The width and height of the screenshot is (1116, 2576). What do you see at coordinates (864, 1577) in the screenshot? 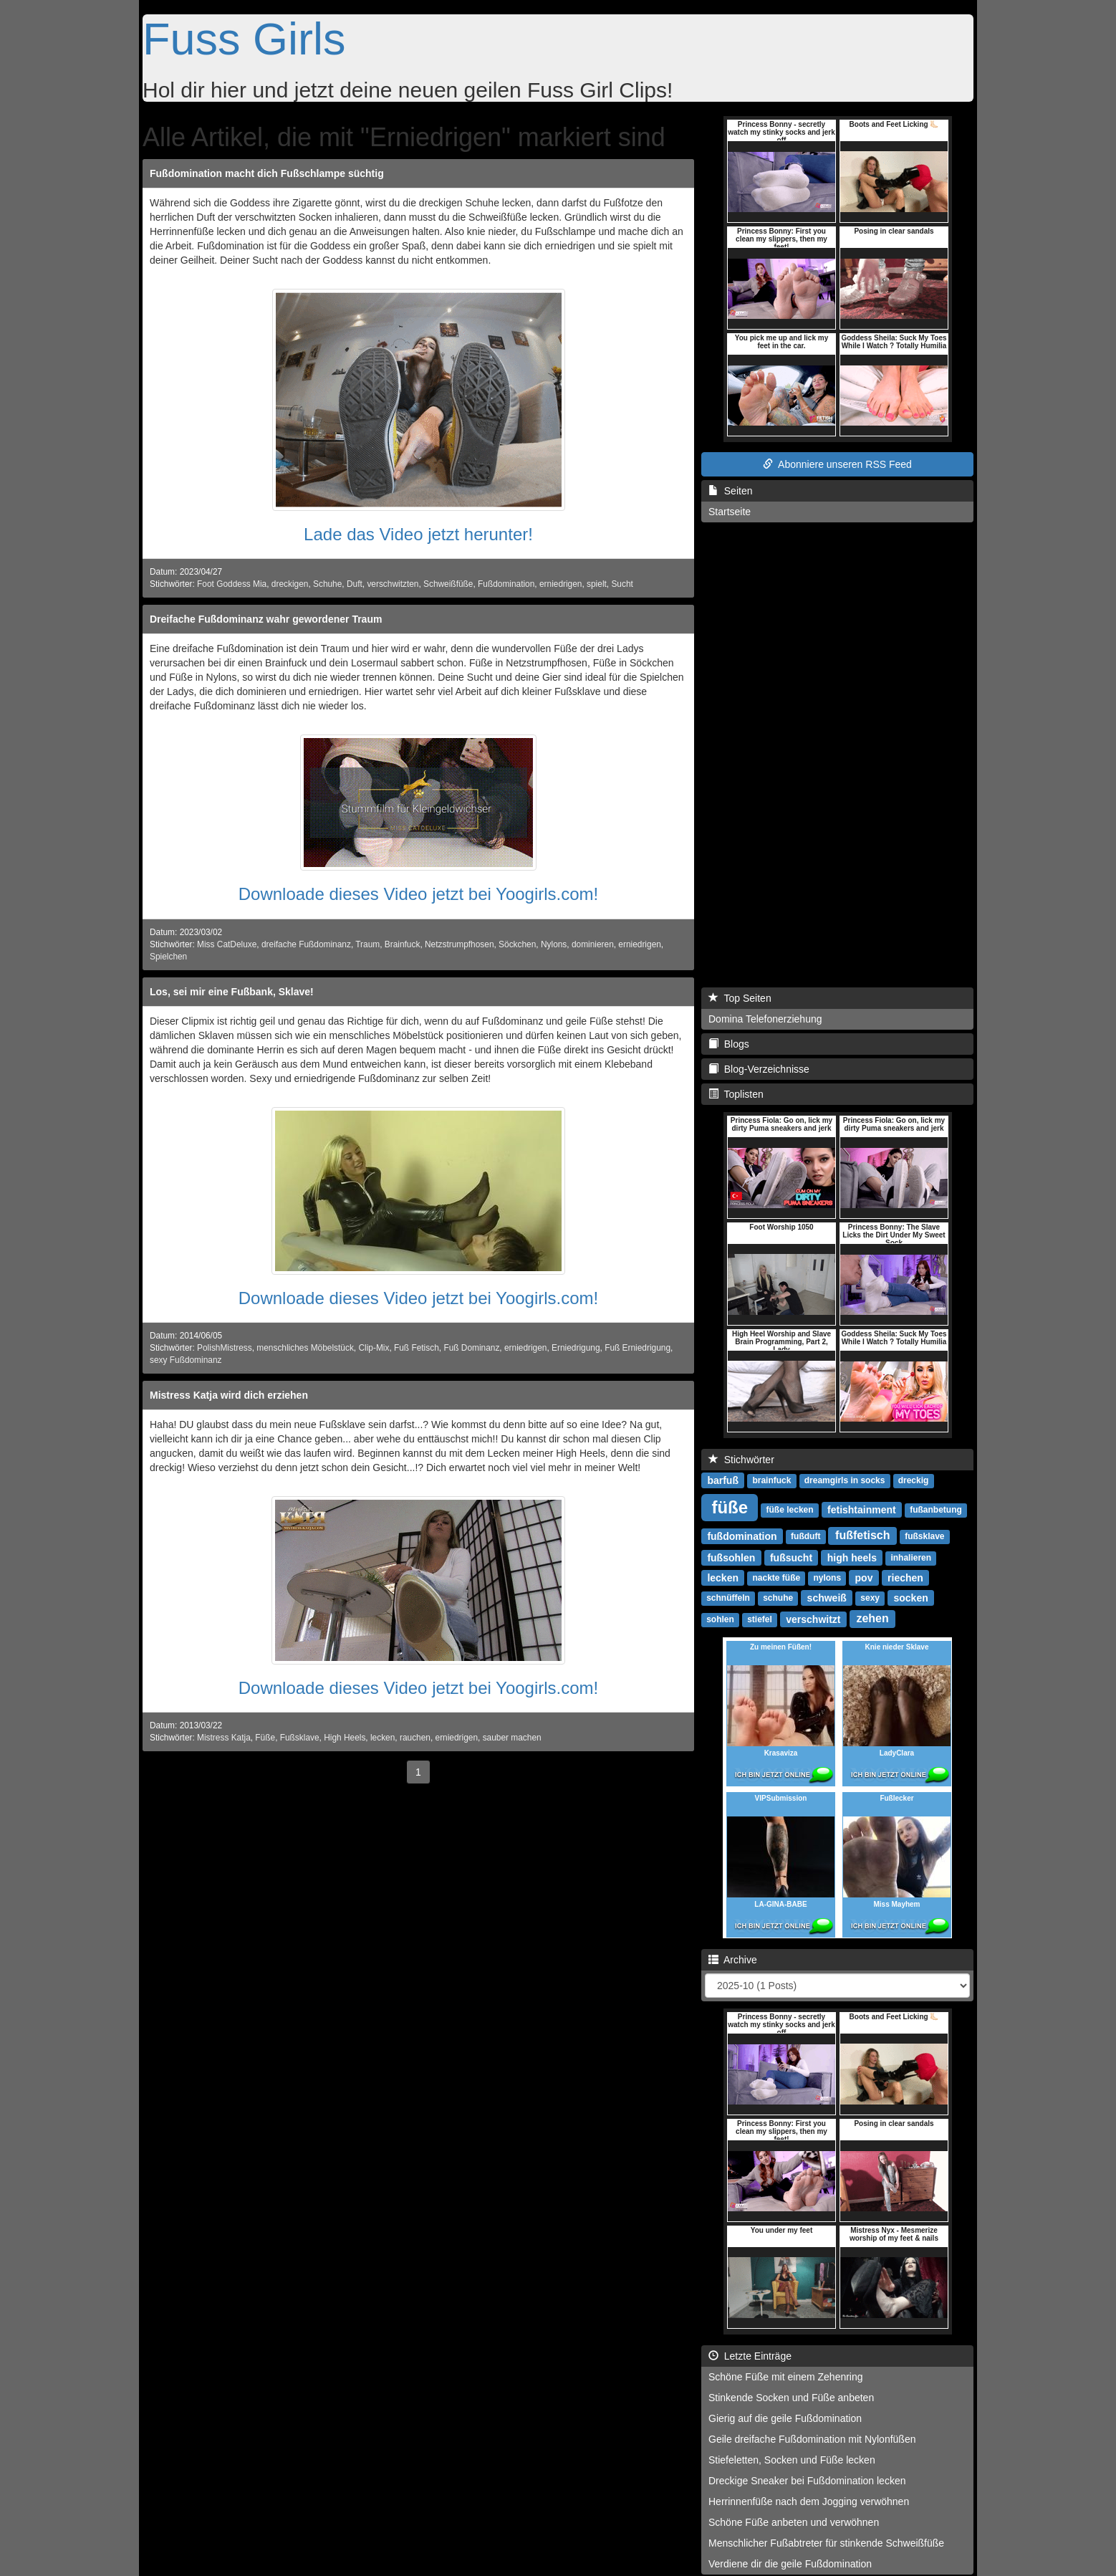
I see `pov` at bounding box center [864, 1577].